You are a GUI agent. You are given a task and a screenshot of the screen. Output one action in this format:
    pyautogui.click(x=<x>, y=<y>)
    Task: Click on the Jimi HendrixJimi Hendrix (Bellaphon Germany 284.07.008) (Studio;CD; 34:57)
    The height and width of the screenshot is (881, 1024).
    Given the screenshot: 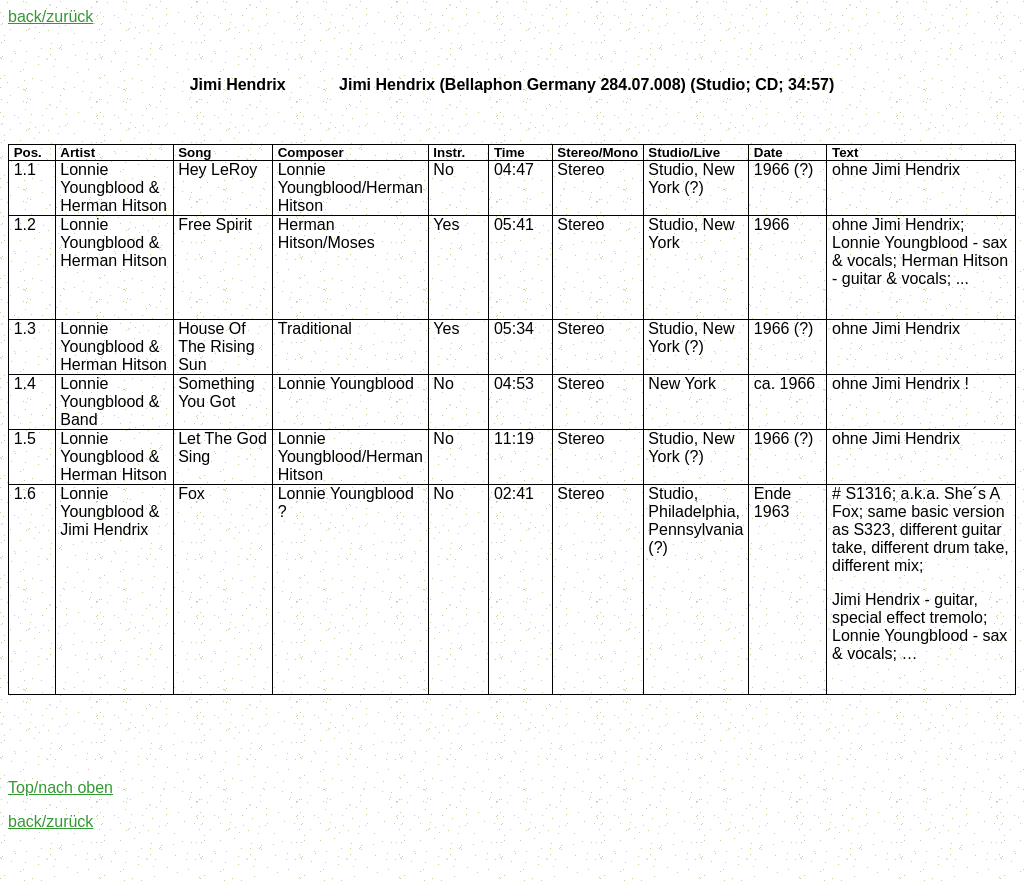 What is the action you would take?
    pyautogui.click(x=512, y=84)
    